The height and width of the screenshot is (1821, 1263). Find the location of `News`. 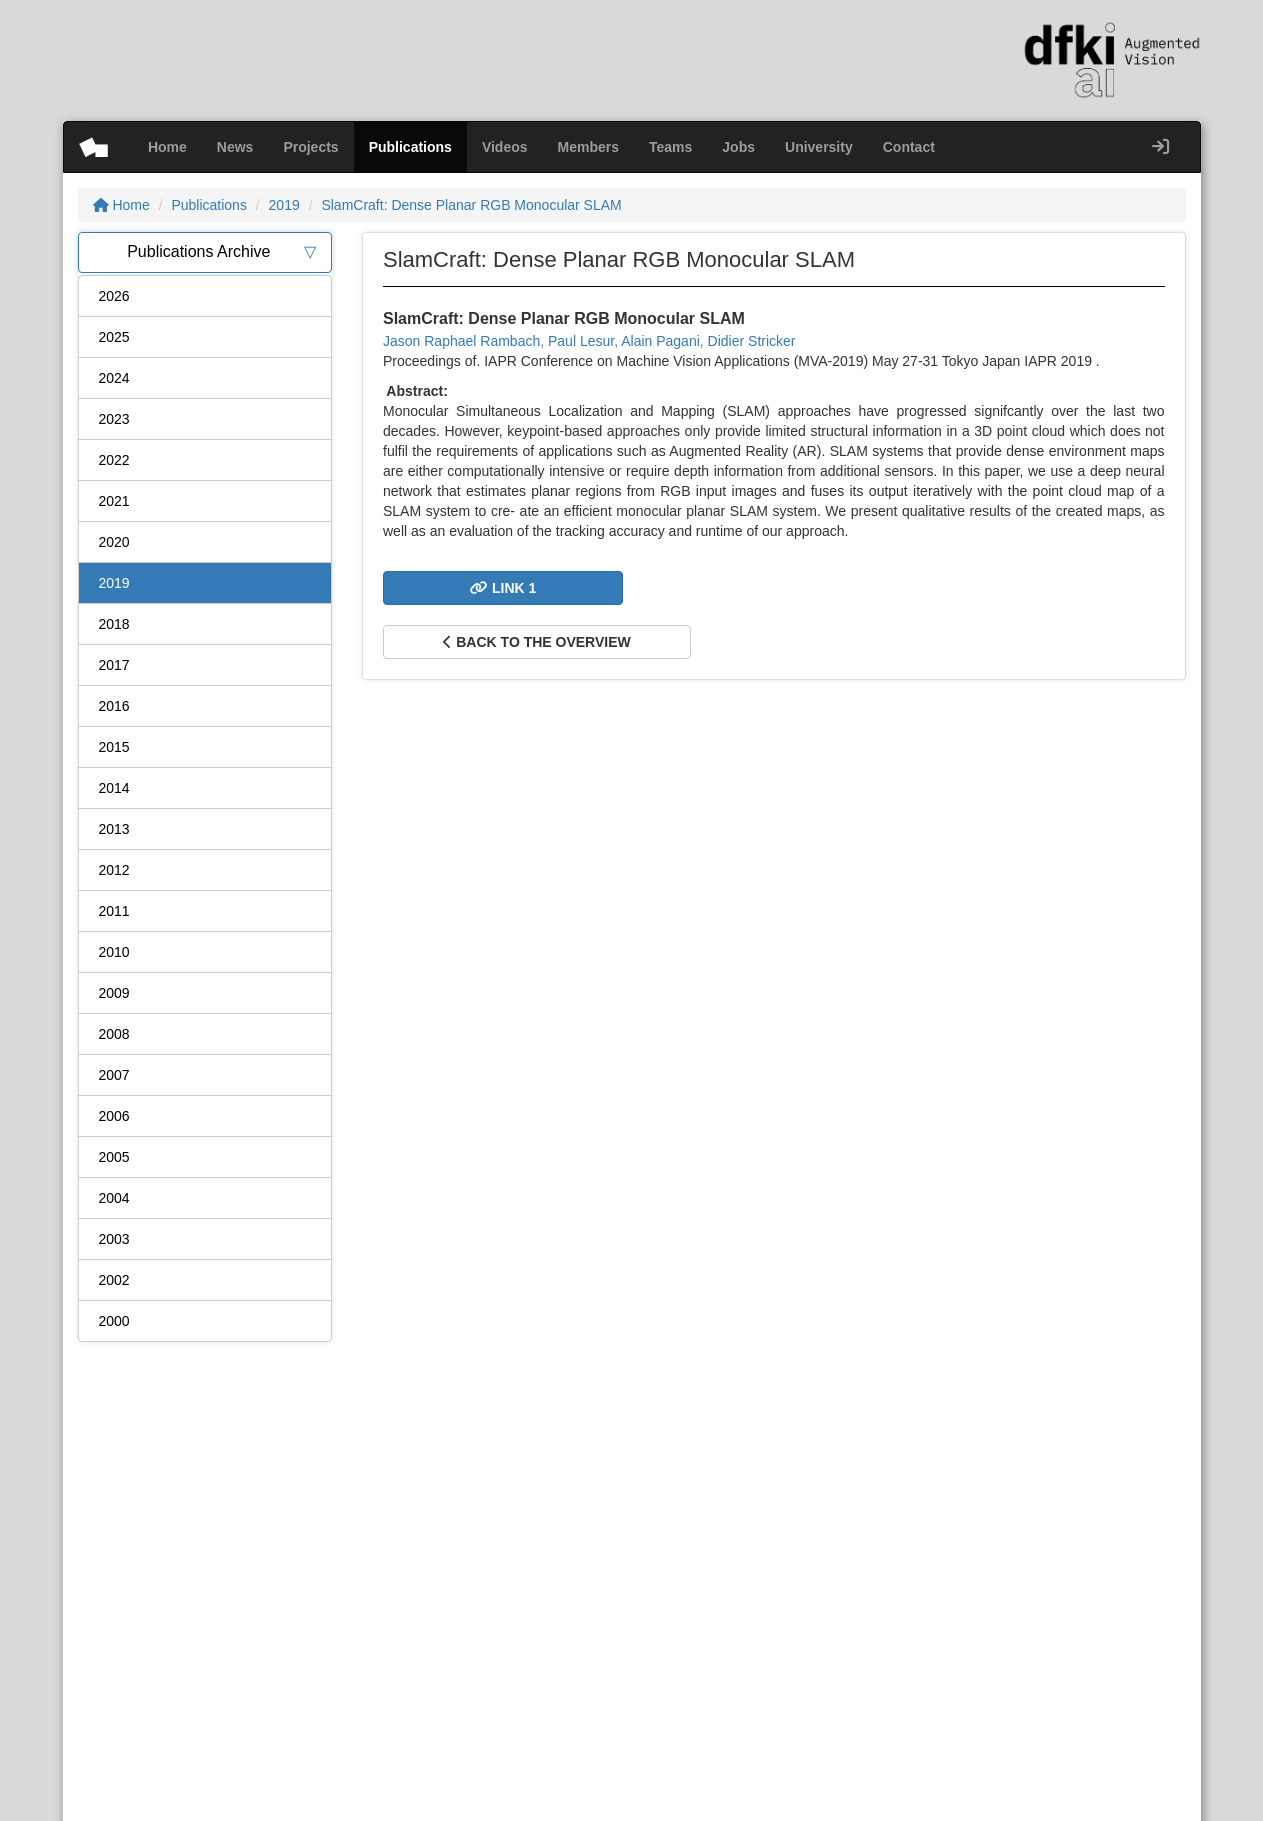

News is located at coordinates (235, 147).